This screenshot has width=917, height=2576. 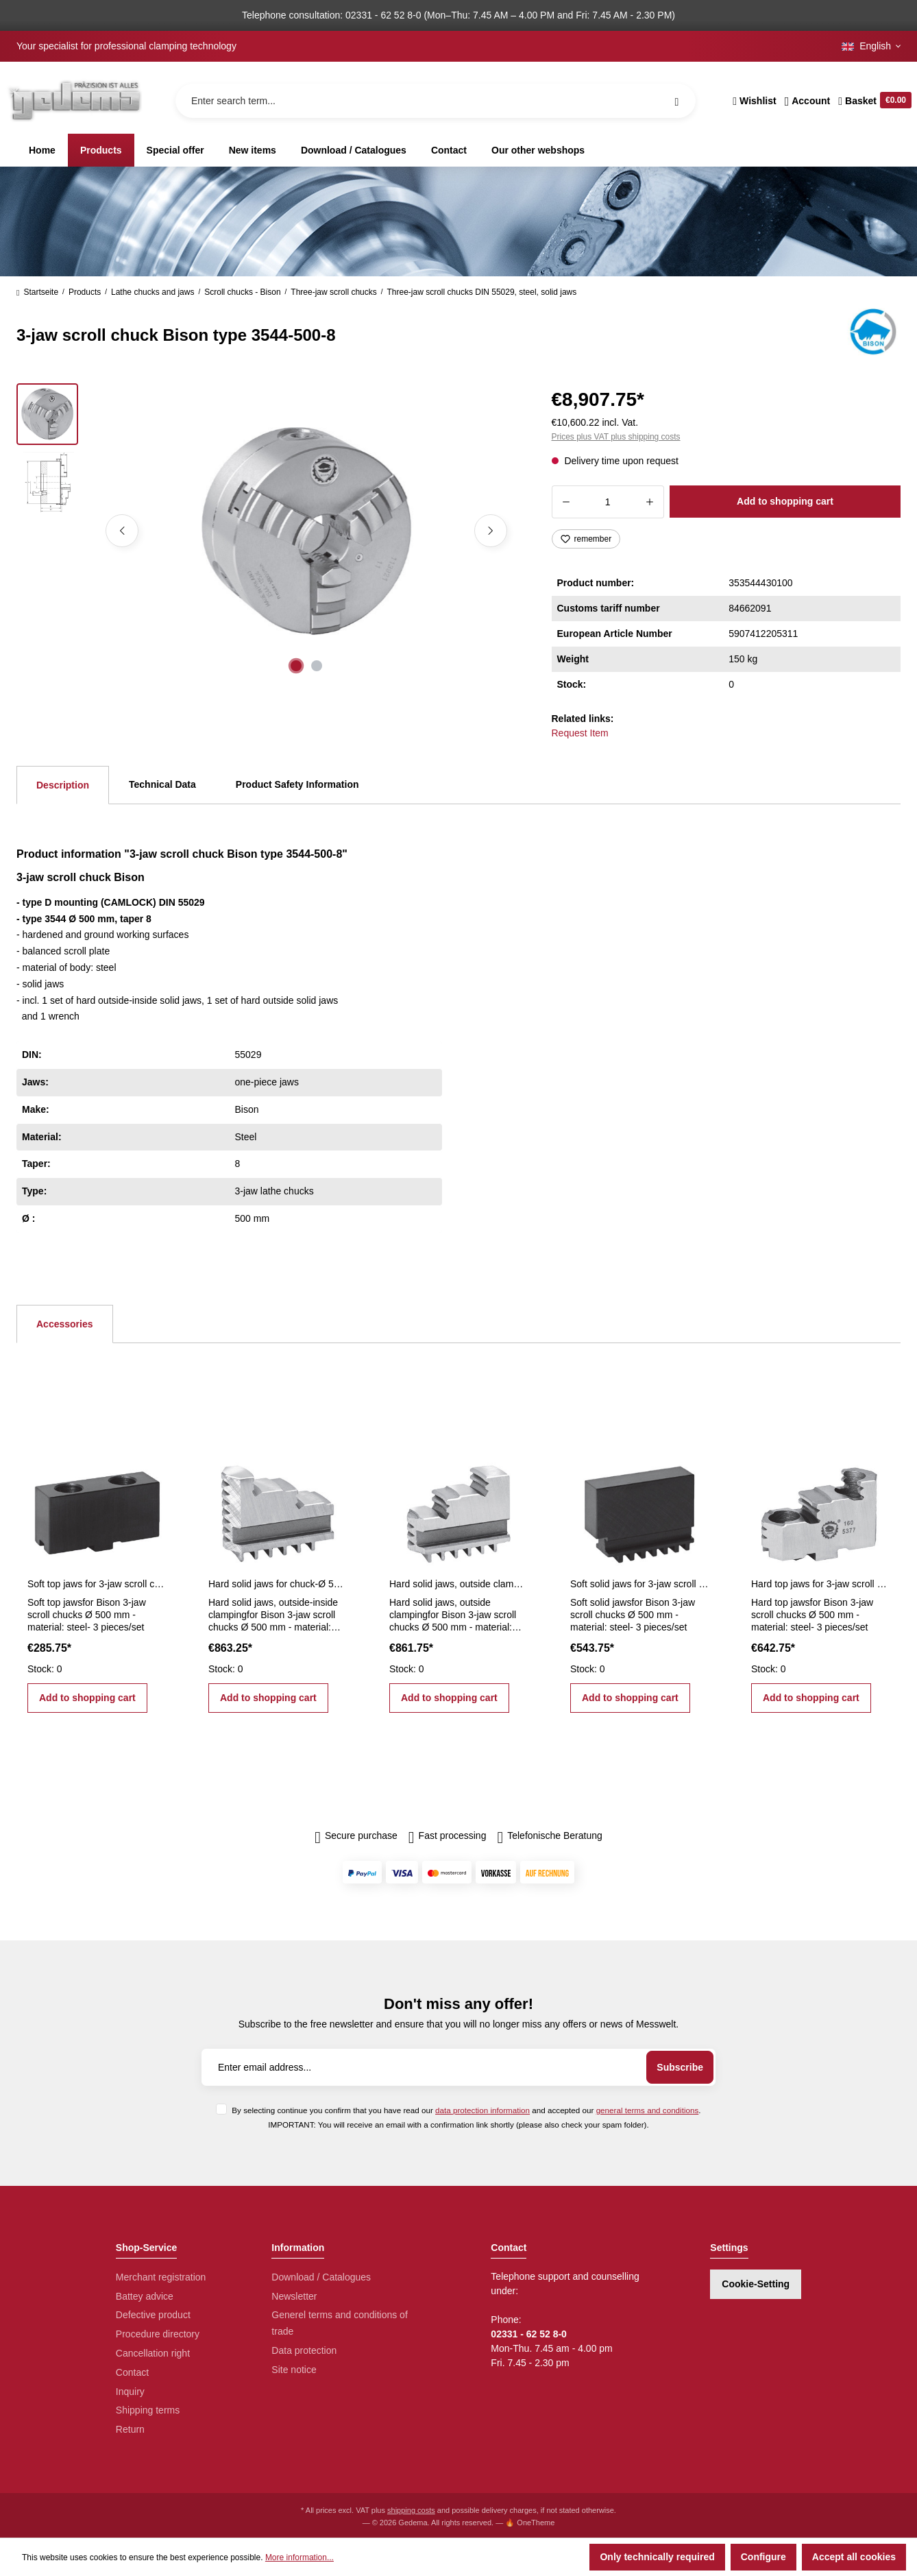 I want to click on Download / Catalogues, so click(x=321, y=2277).